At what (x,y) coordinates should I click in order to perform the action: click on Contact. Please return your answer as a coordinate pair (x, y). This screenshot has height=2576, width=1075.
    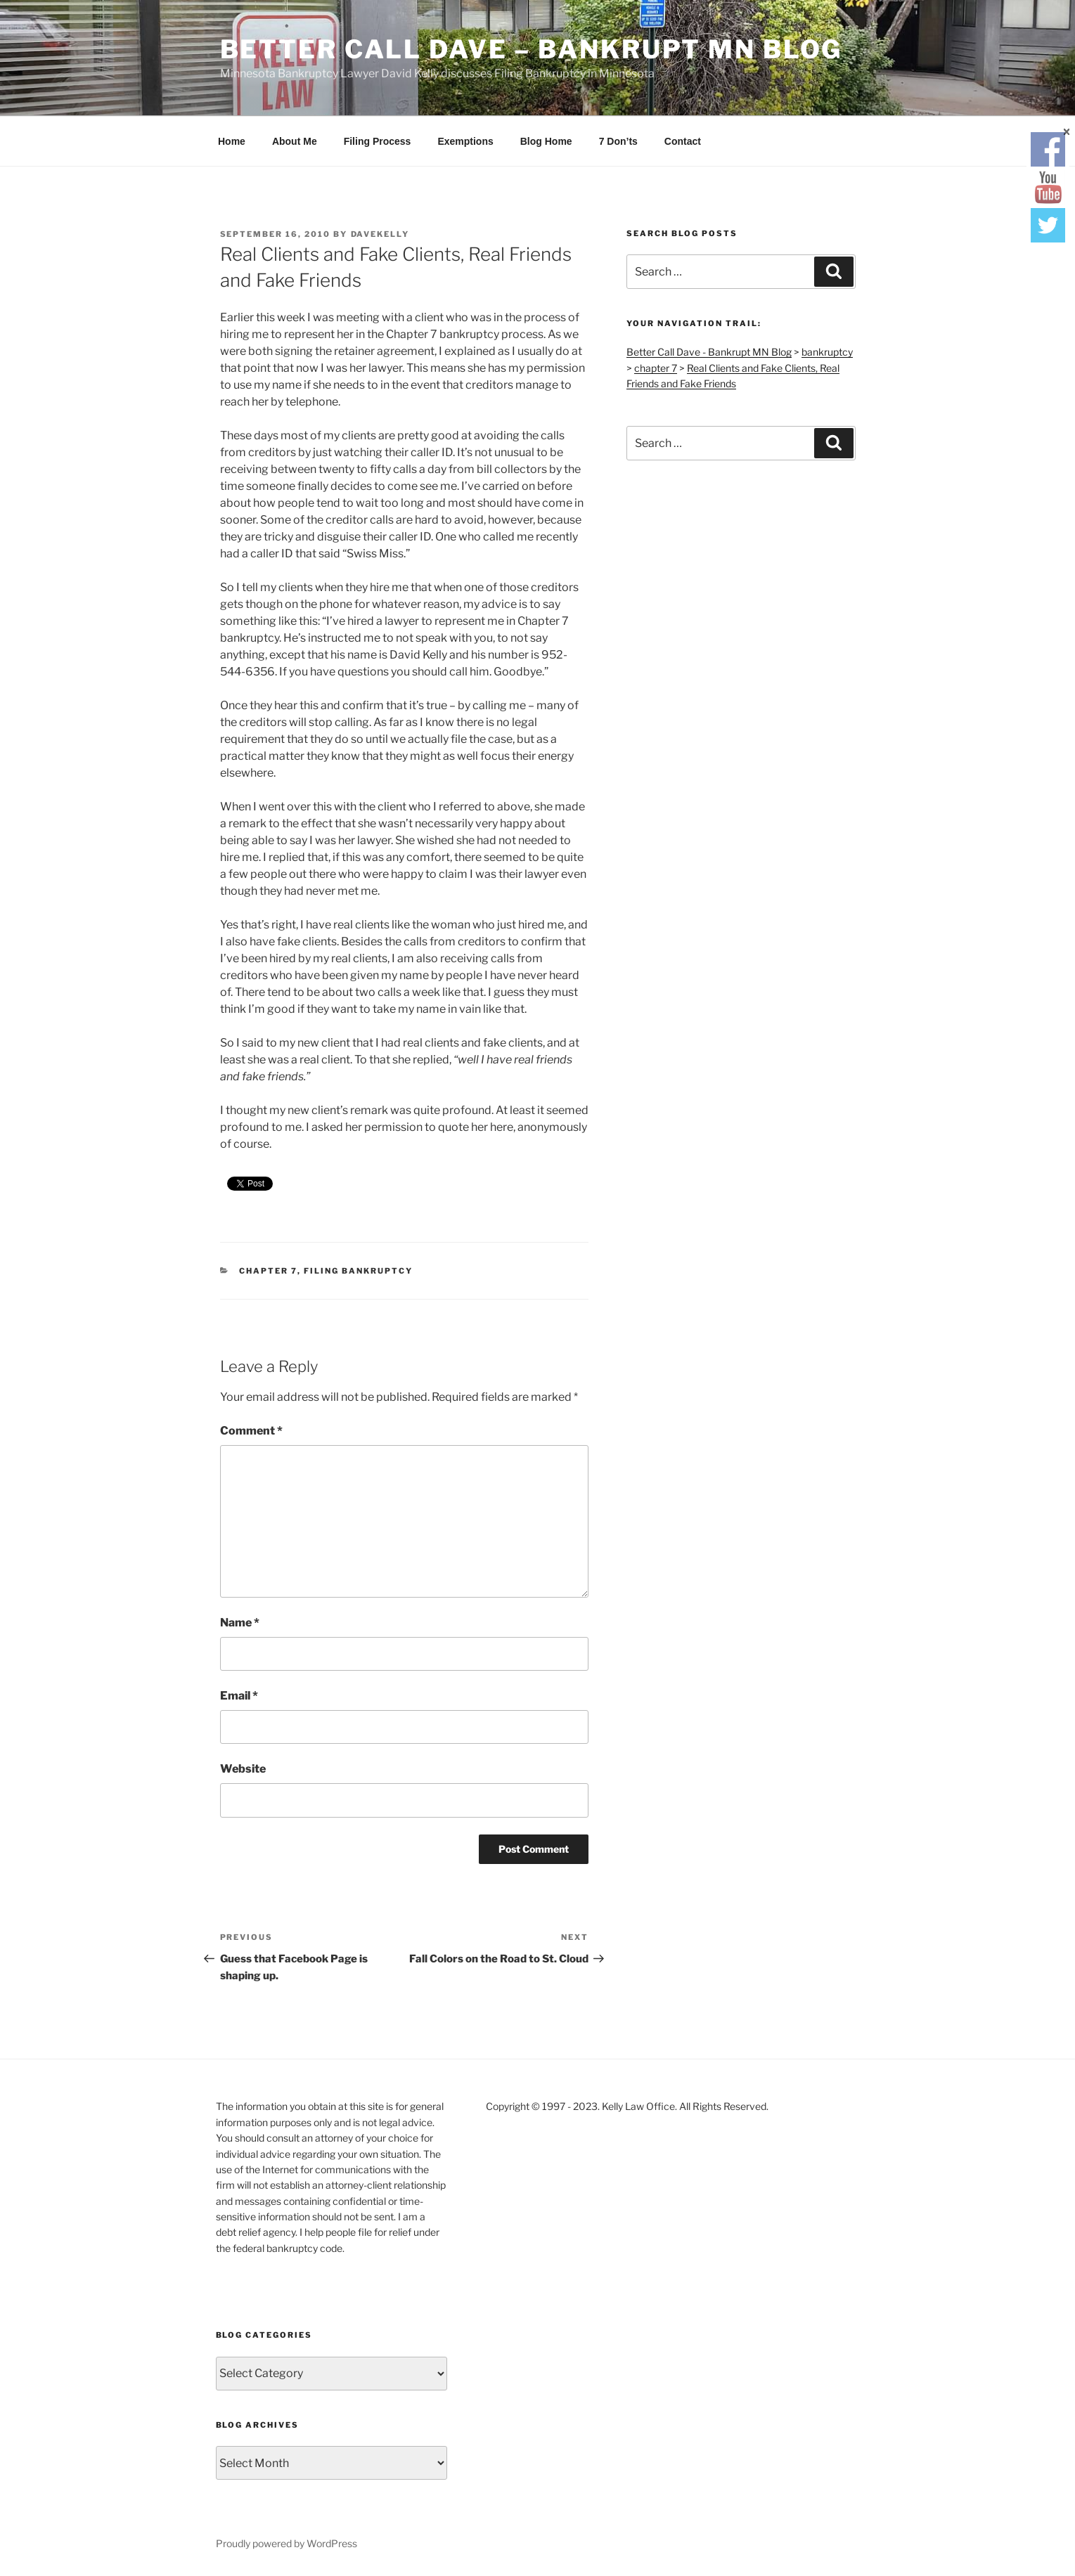
    Looking at the image, I should click on (682, 141).